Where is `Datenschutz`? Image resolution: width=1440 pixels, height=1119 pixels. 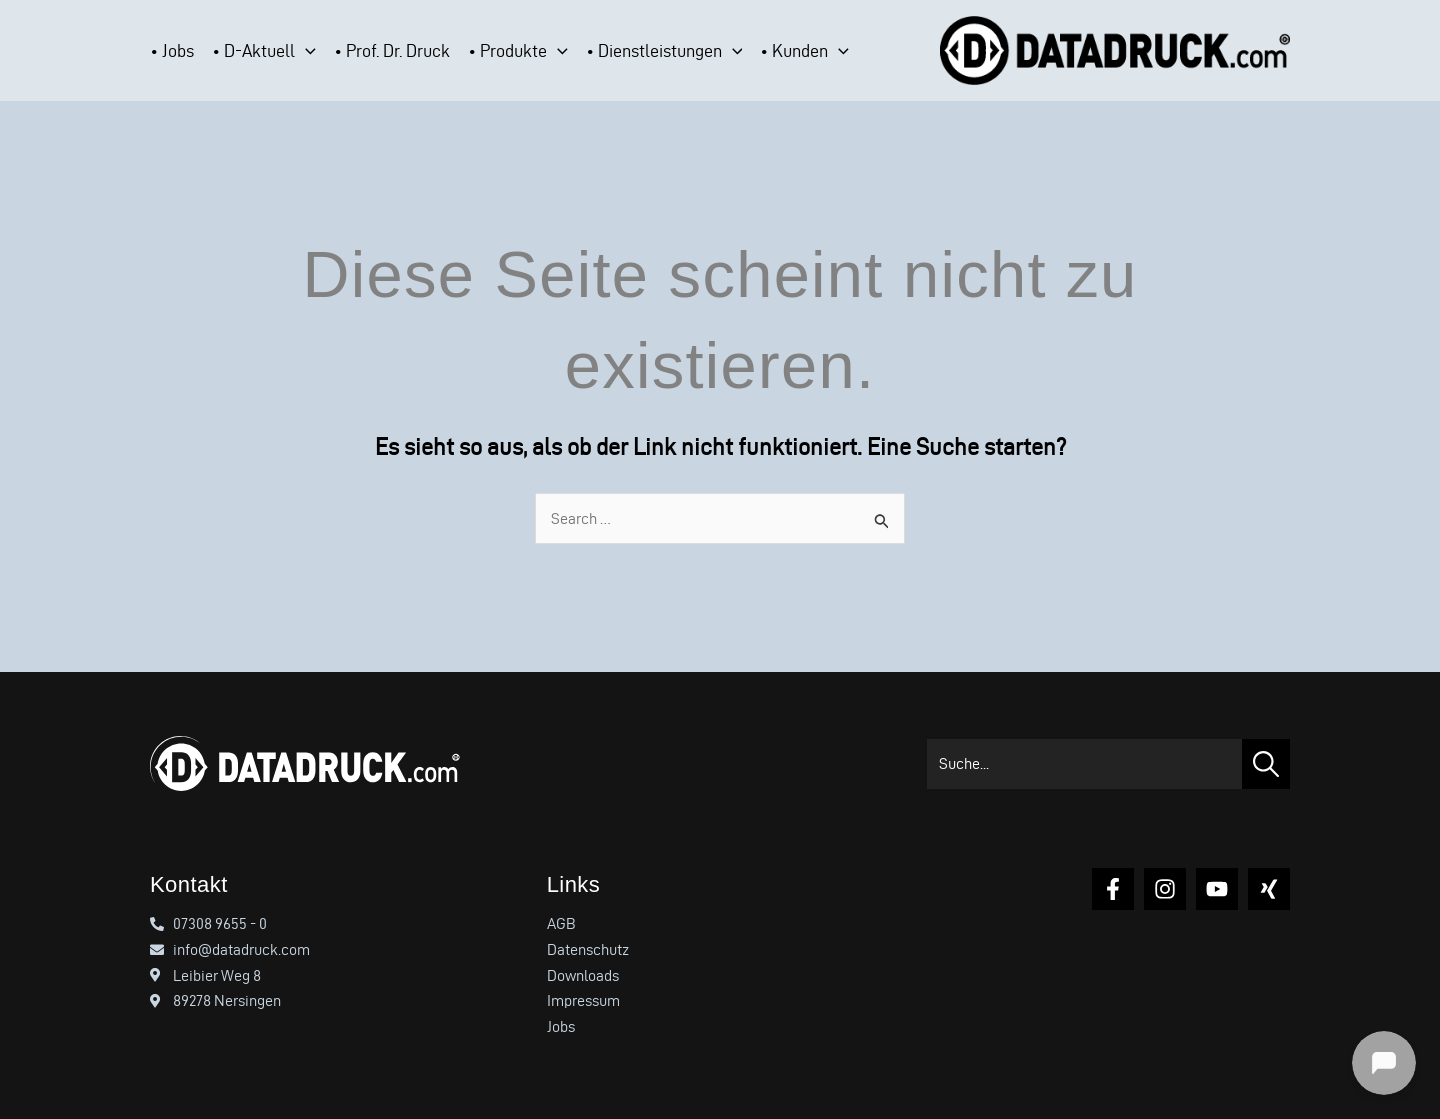 Datenschutz is located at coordinates (588, 949).